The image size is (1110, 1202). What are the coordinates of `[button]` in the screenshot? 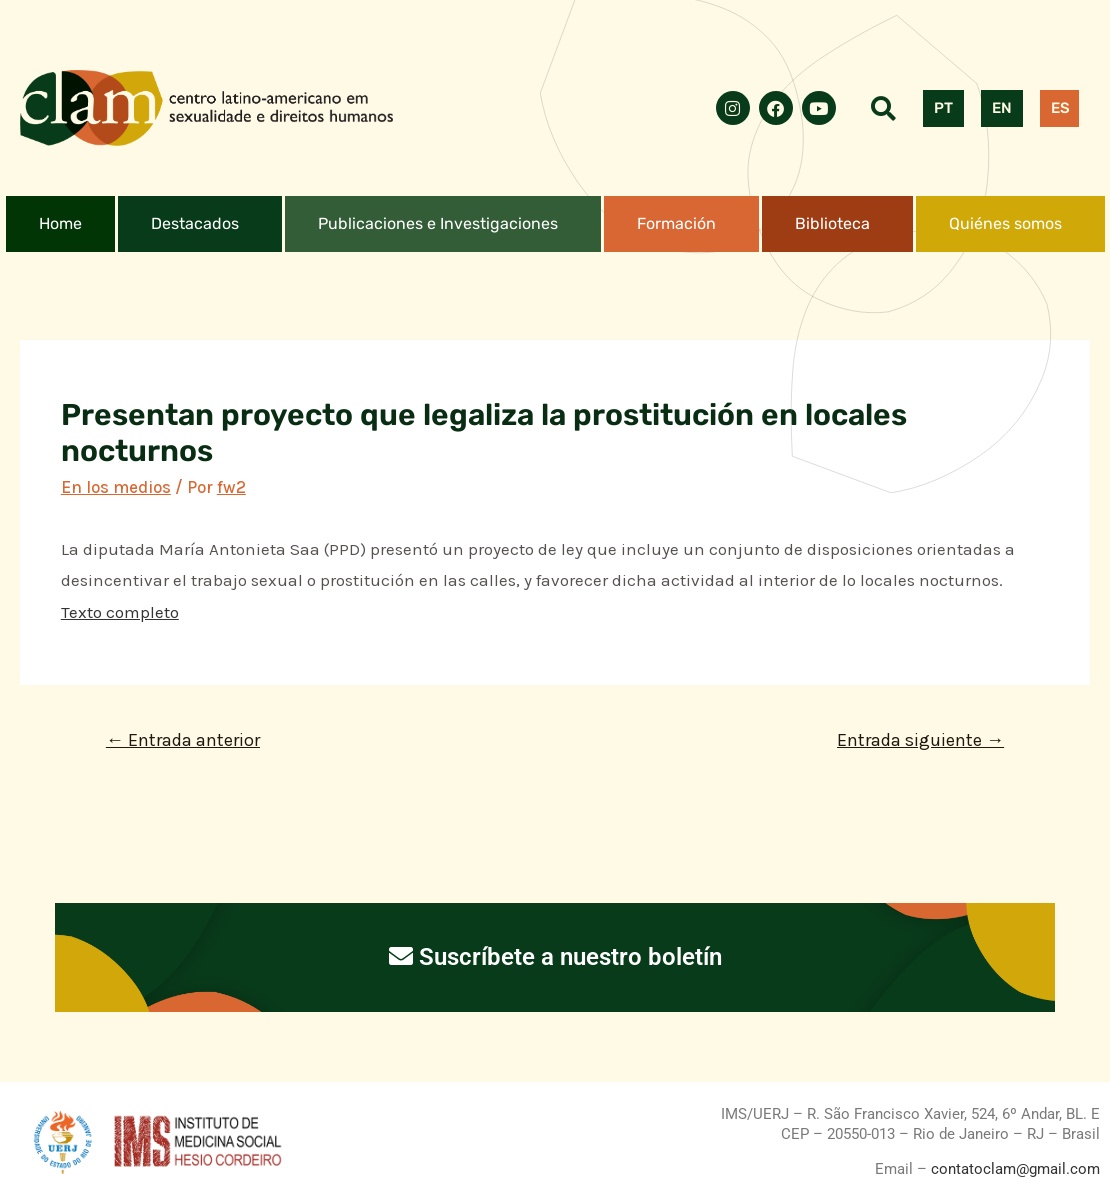 It's located at (200, 224).